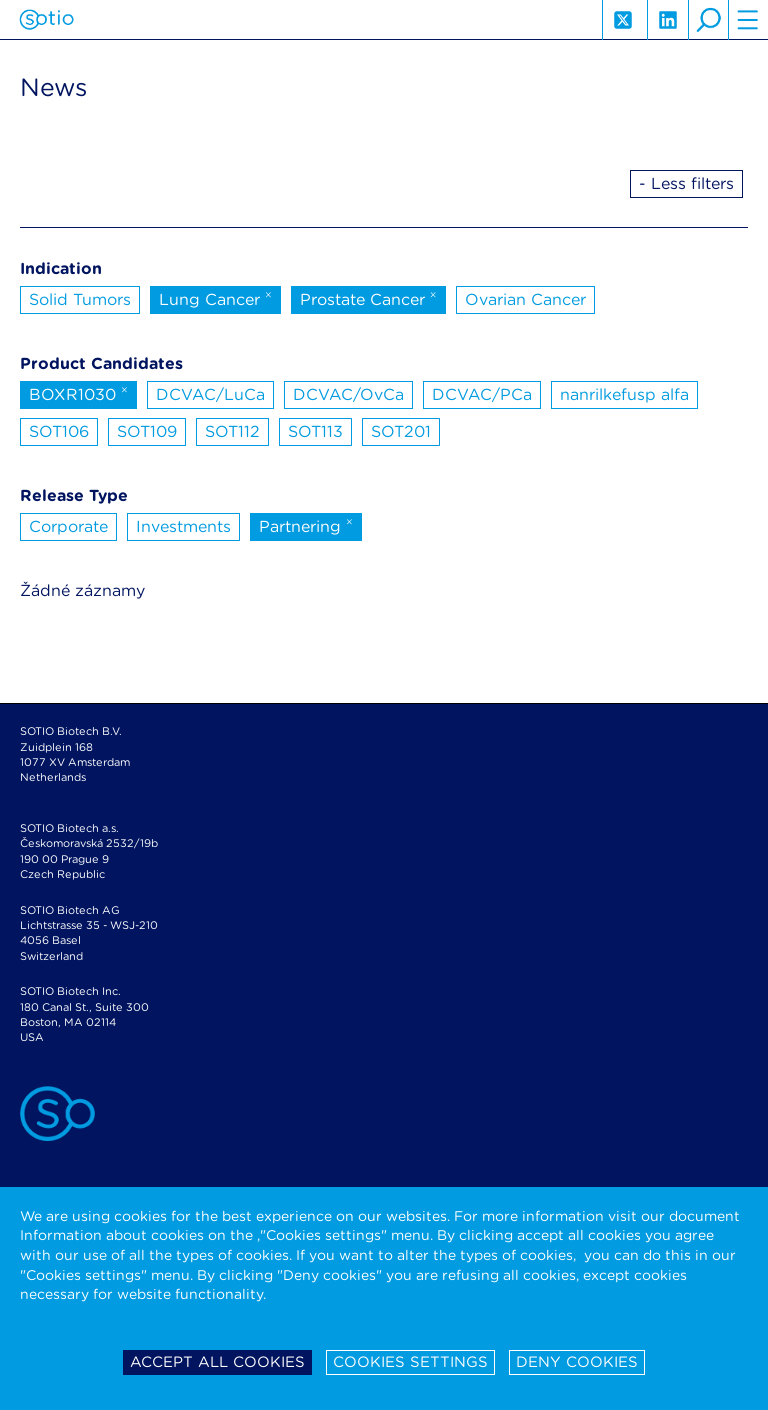  What do you see at coordinates (78, 393) in the screenshot?
I see `BOXR1030` at bounding box center [78, 393].